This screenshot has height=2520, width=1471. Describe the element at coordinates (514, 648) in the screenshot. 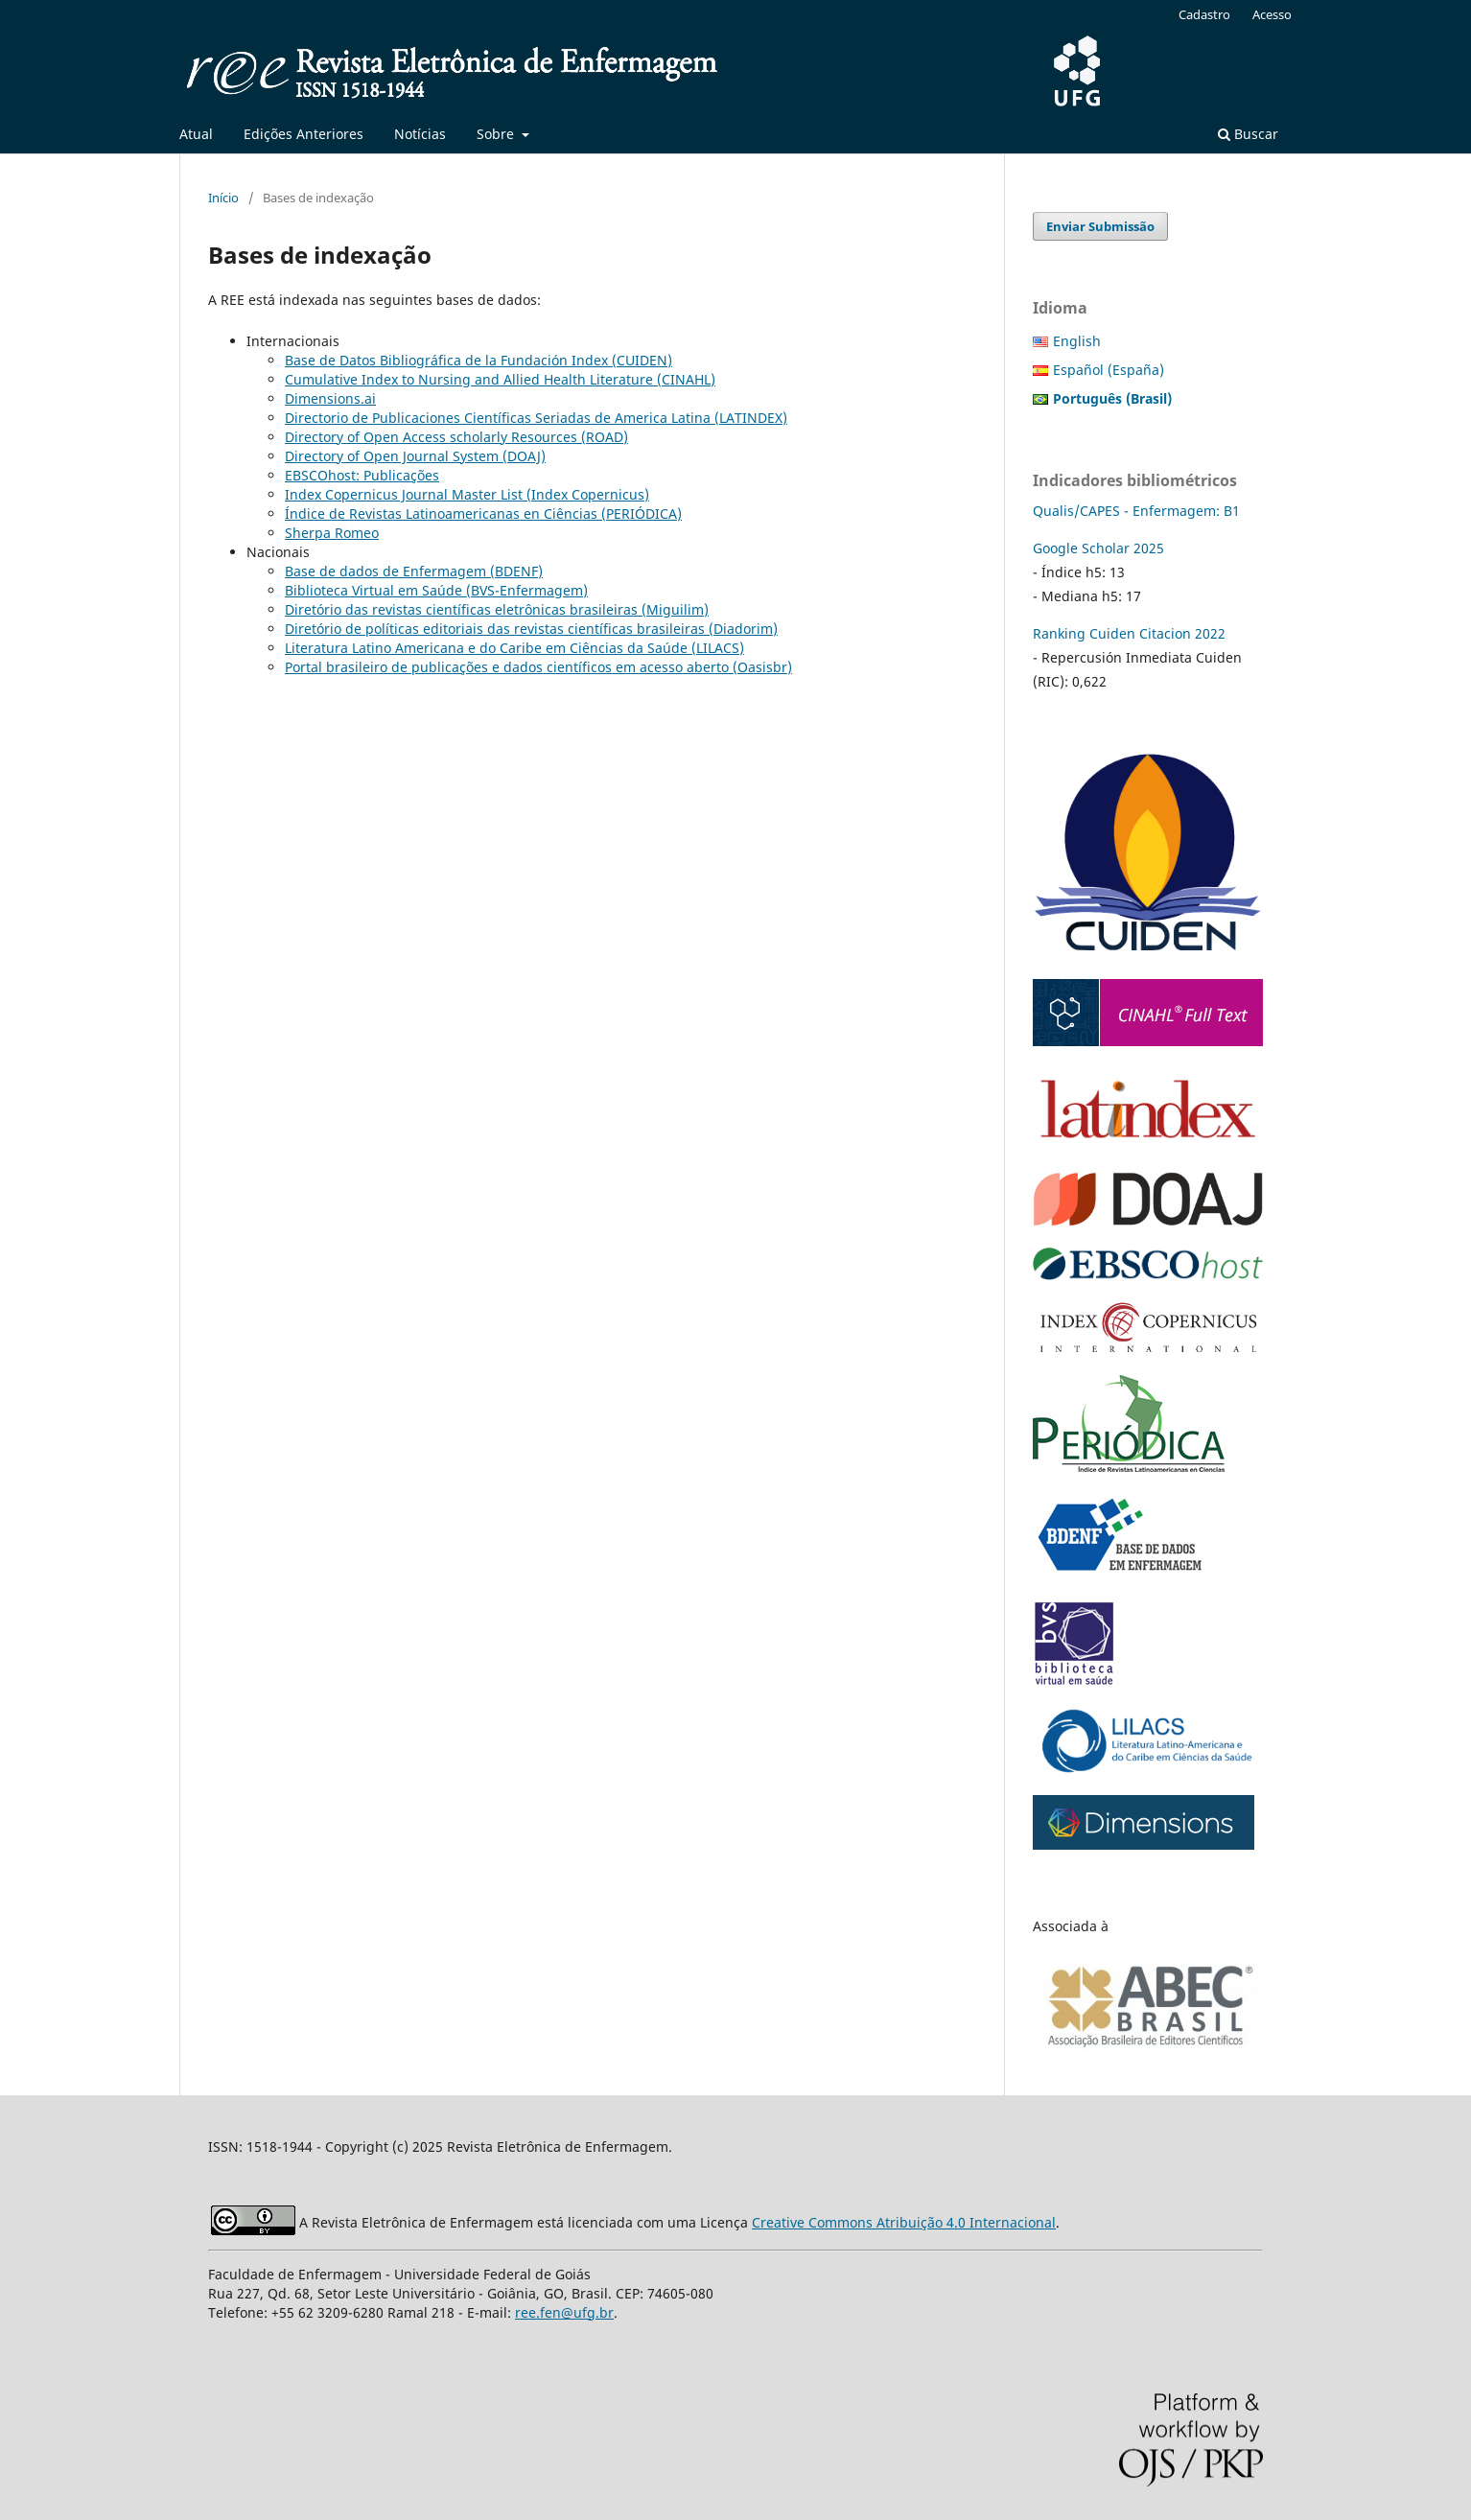

I see `Literatura Latino Americana e do Caribe em Ciências da Saúde (LILACS)` at that location.